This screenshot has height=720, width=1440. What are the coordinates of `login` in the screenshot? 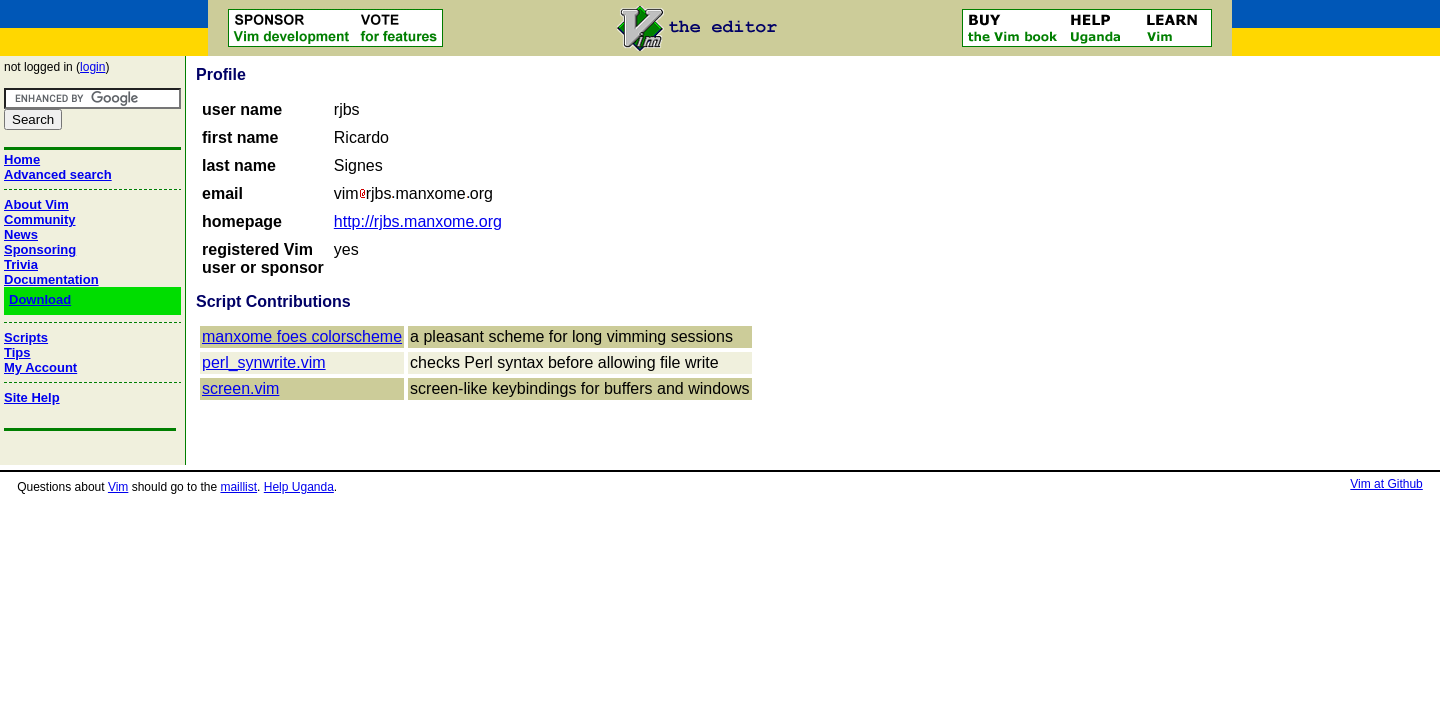 It's located at (92, 67).